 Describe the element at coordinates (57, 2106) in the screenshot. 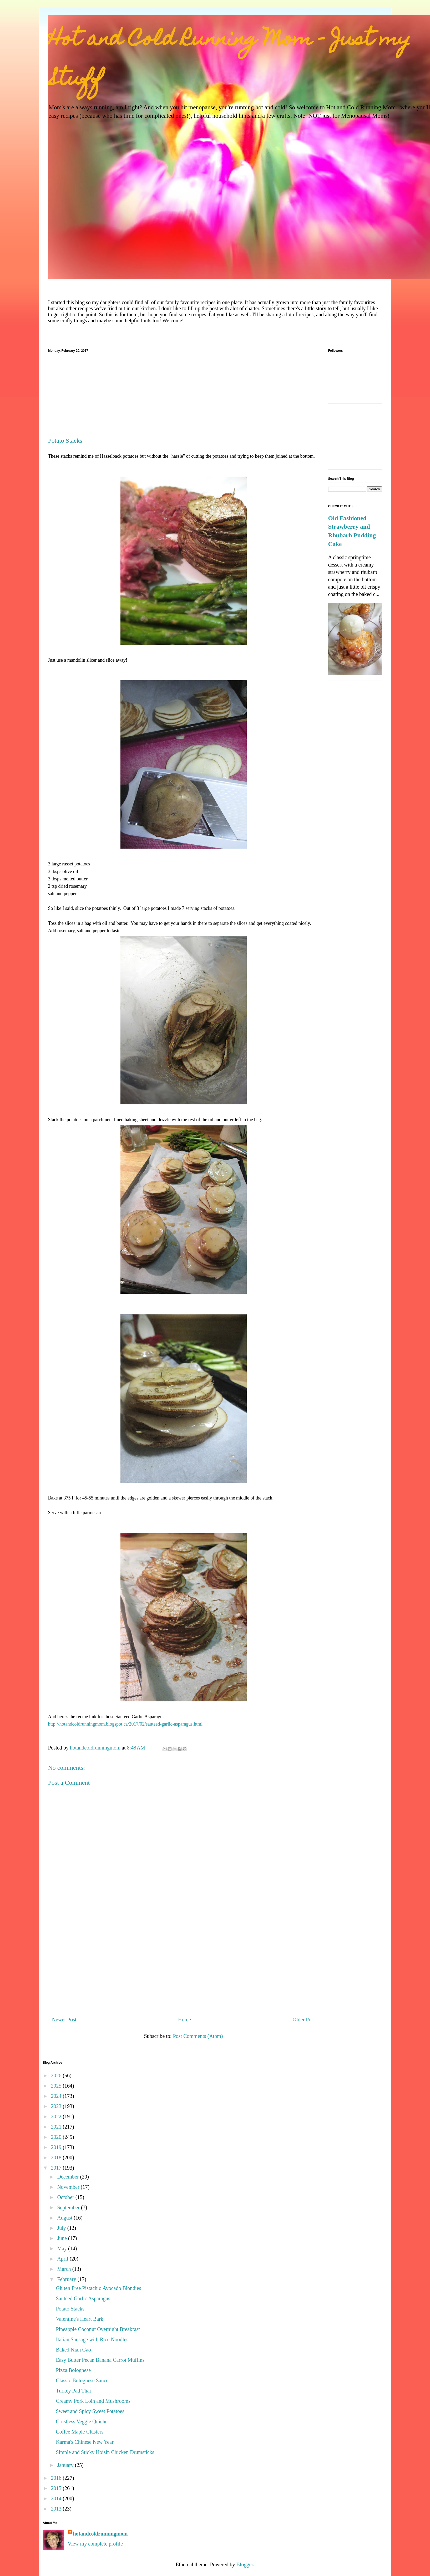

I see `2023` at that location.